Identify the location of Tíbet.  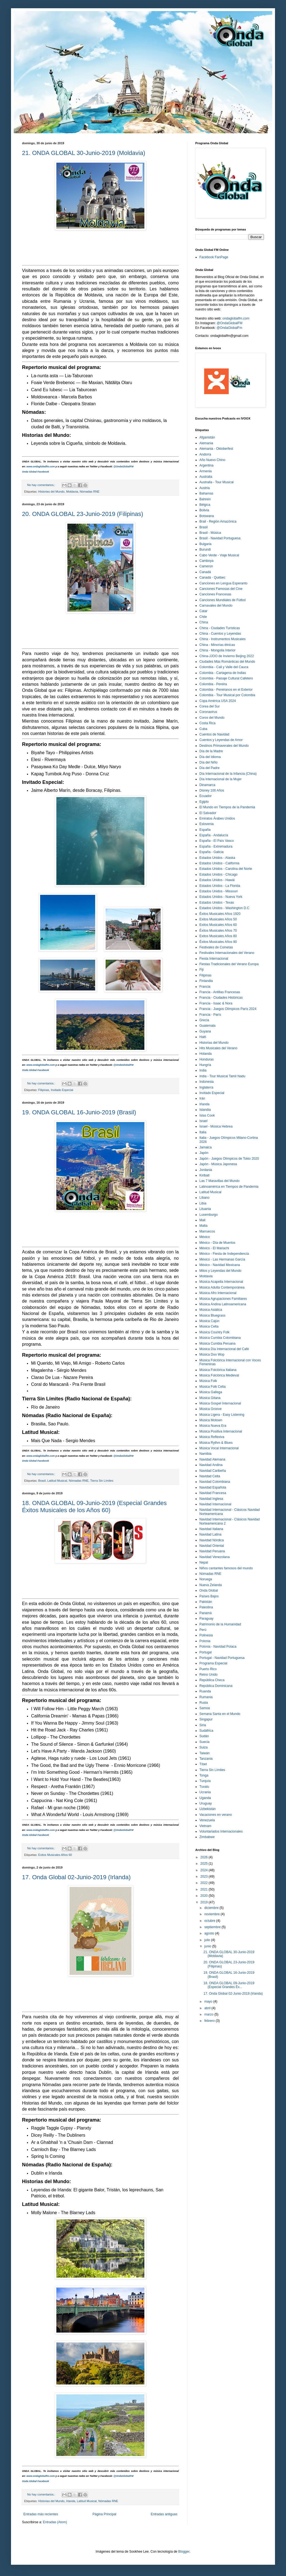
(203, 1764).